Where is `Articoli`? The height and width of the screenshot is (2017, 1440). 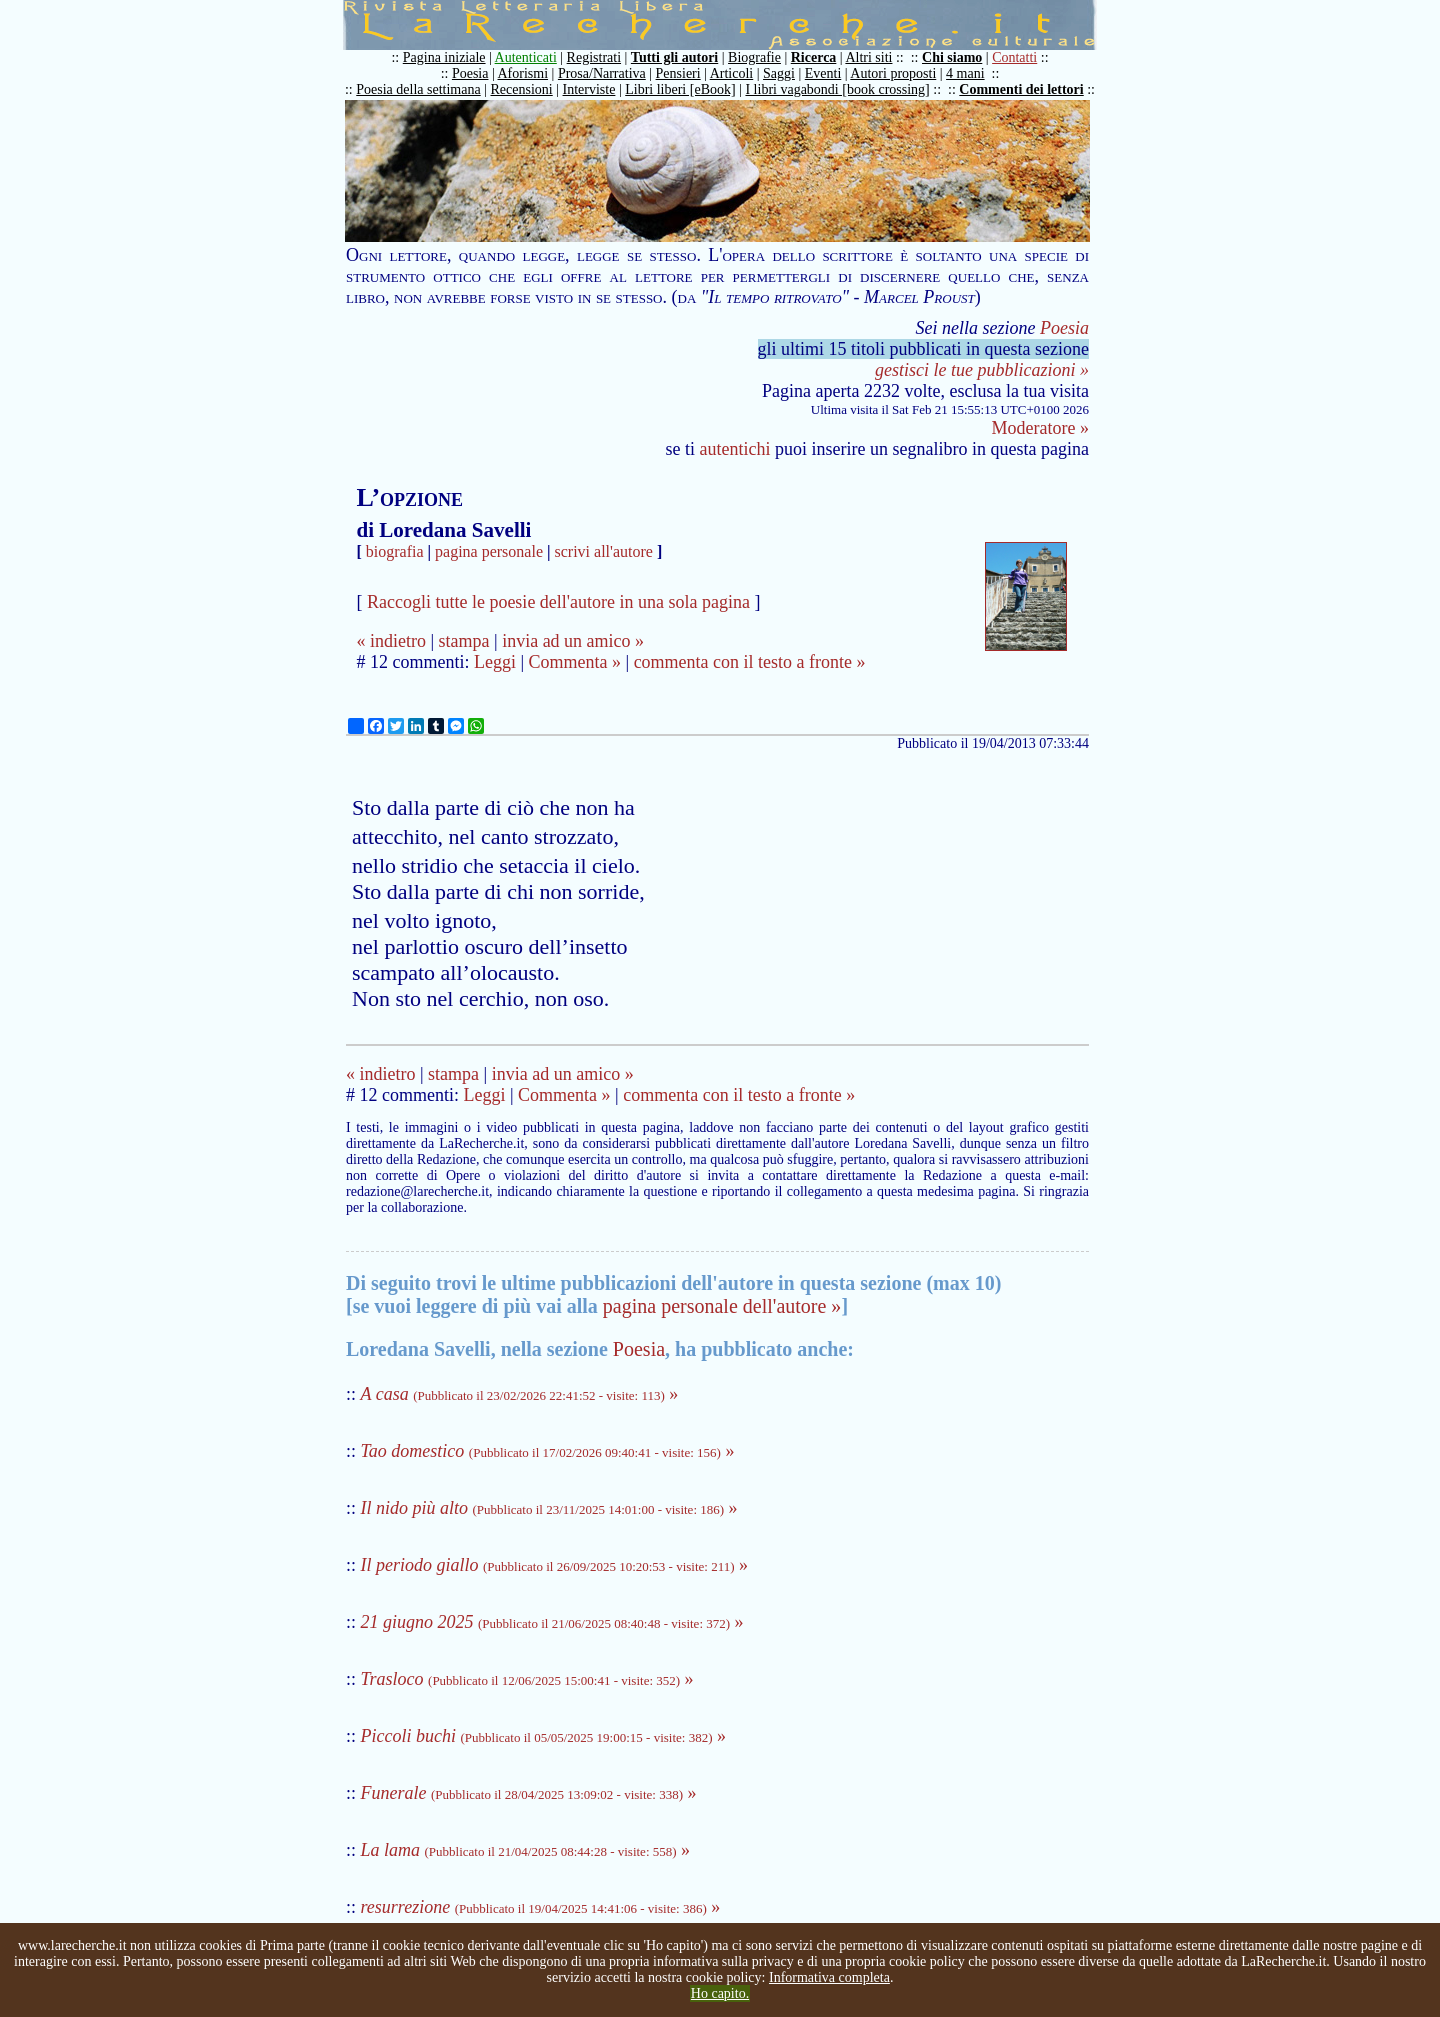
Articoli is located at coordinates (732, 73).